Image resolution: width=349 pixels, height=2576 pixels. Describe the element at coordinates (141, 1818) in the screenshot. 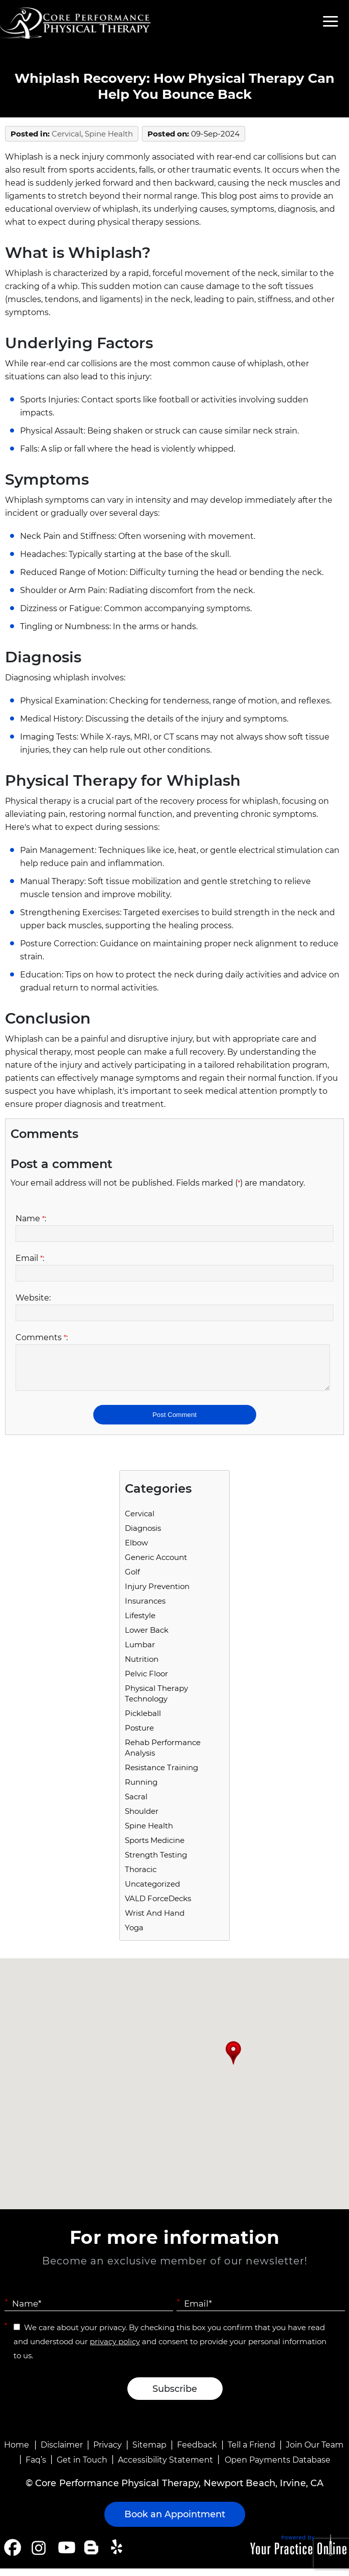

I see `Shoulder` at that location.